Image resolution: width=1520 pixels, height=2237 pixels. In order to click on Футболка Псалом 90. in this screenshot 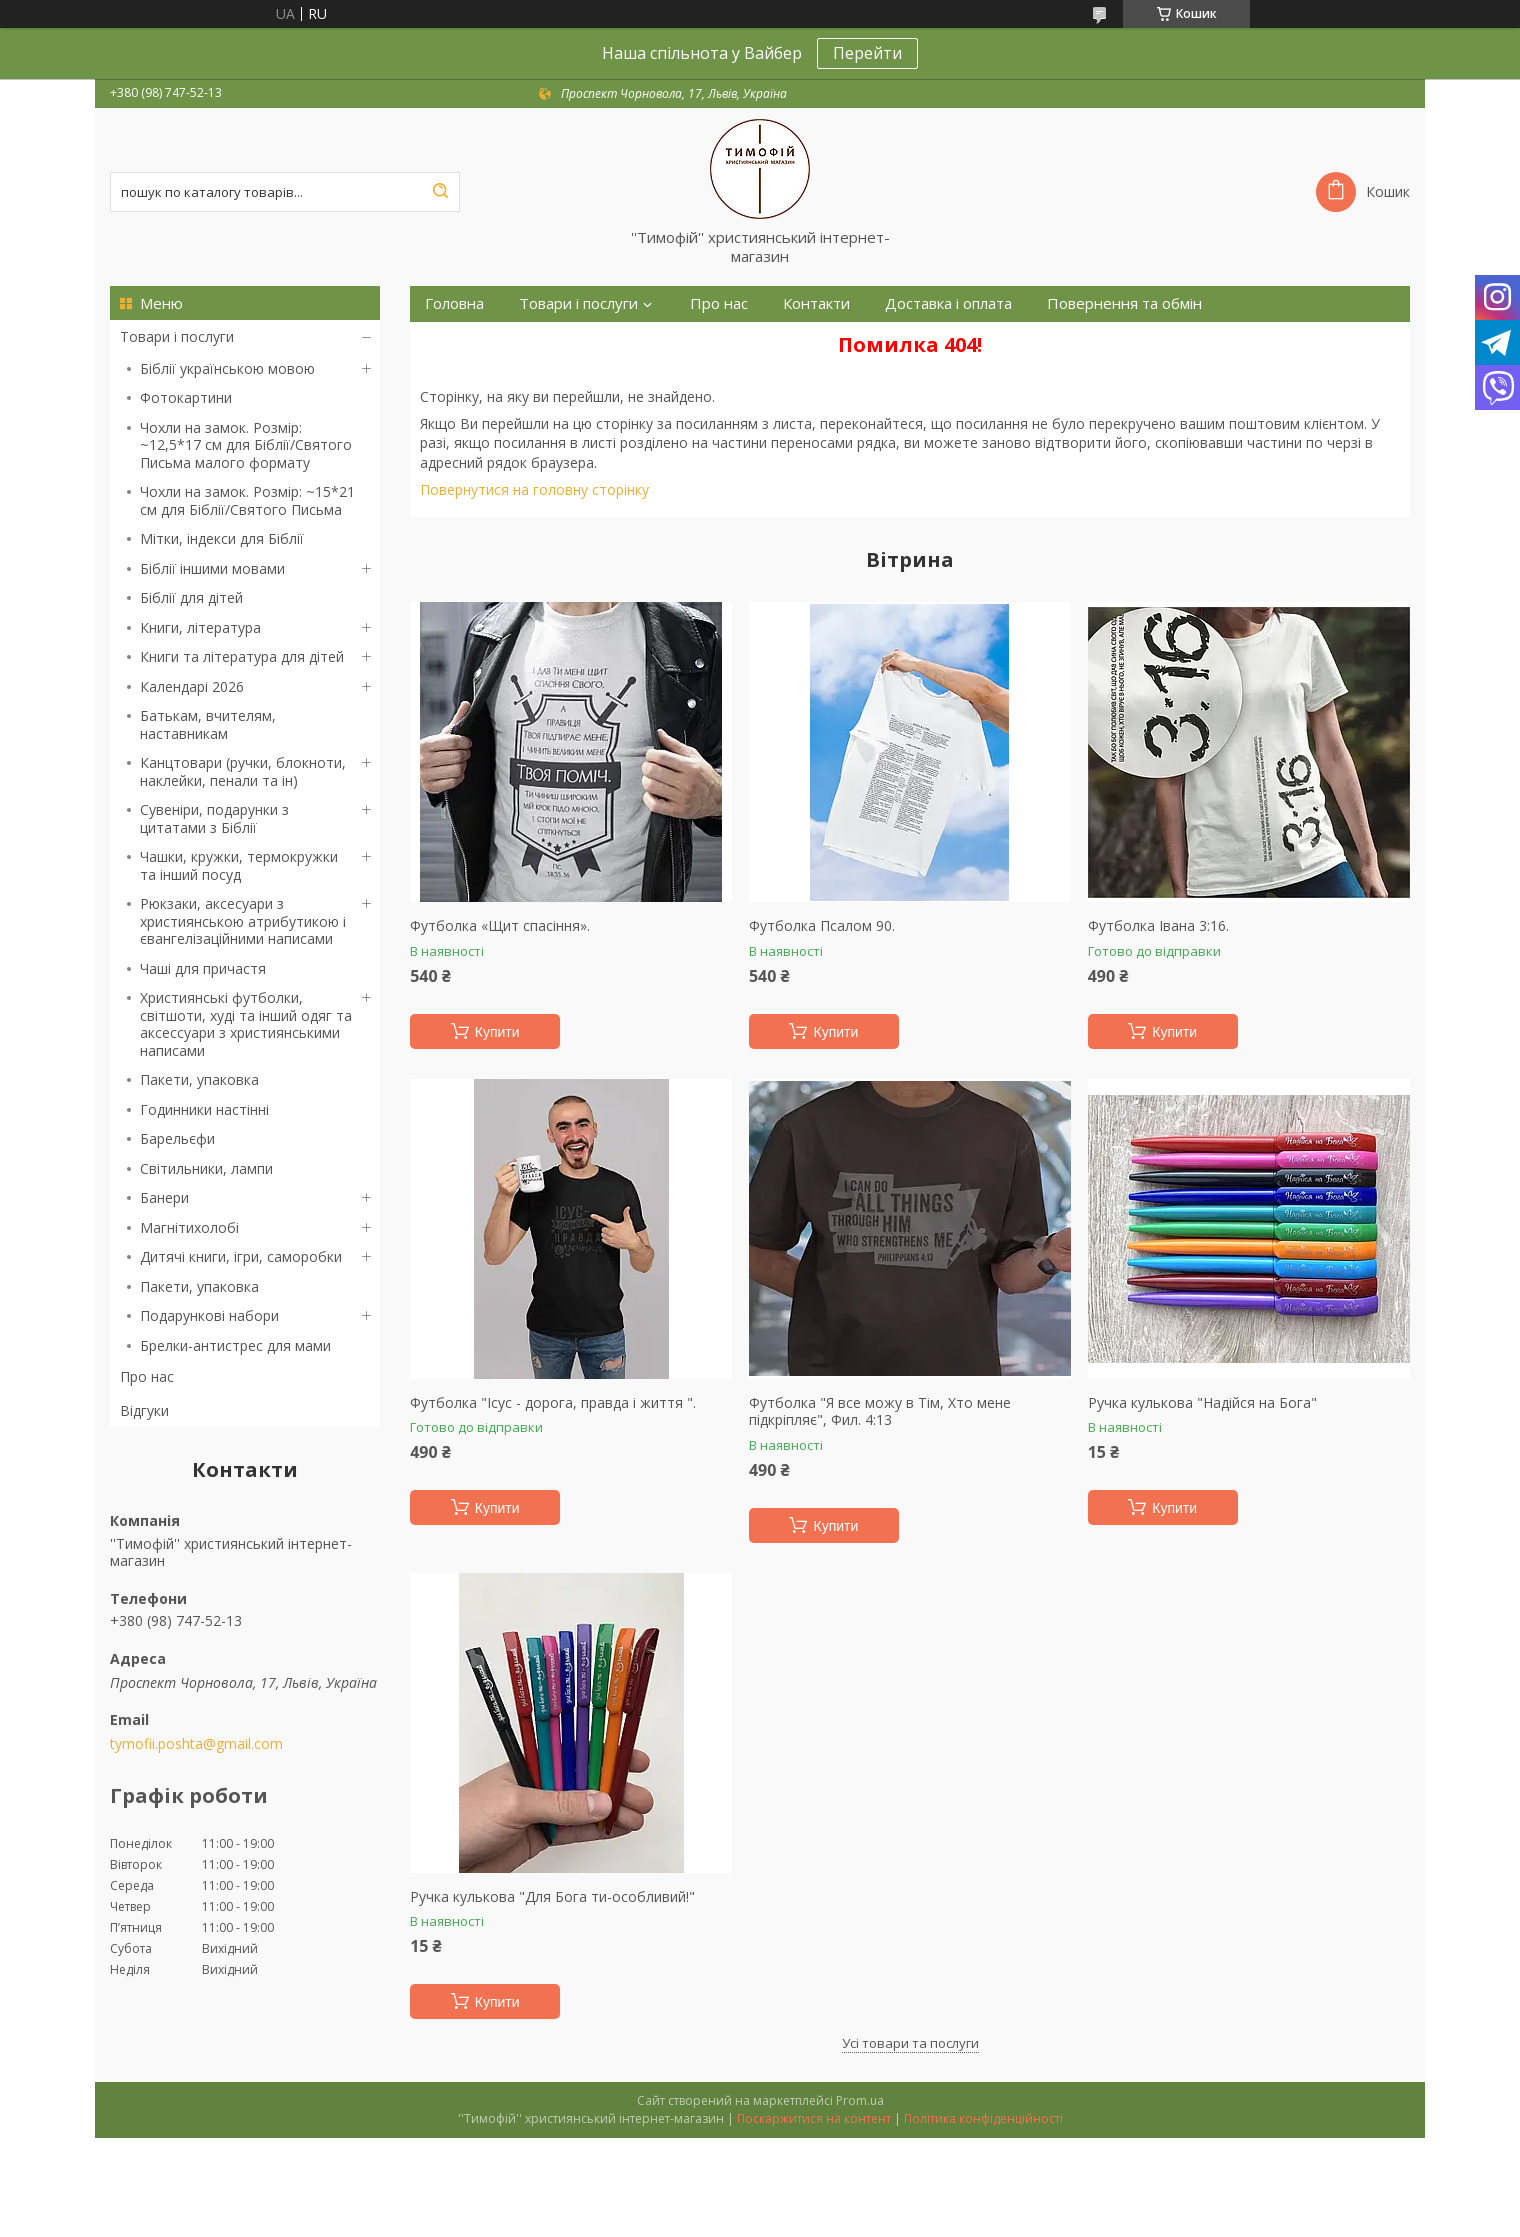, I will do `click(822, 926)`.